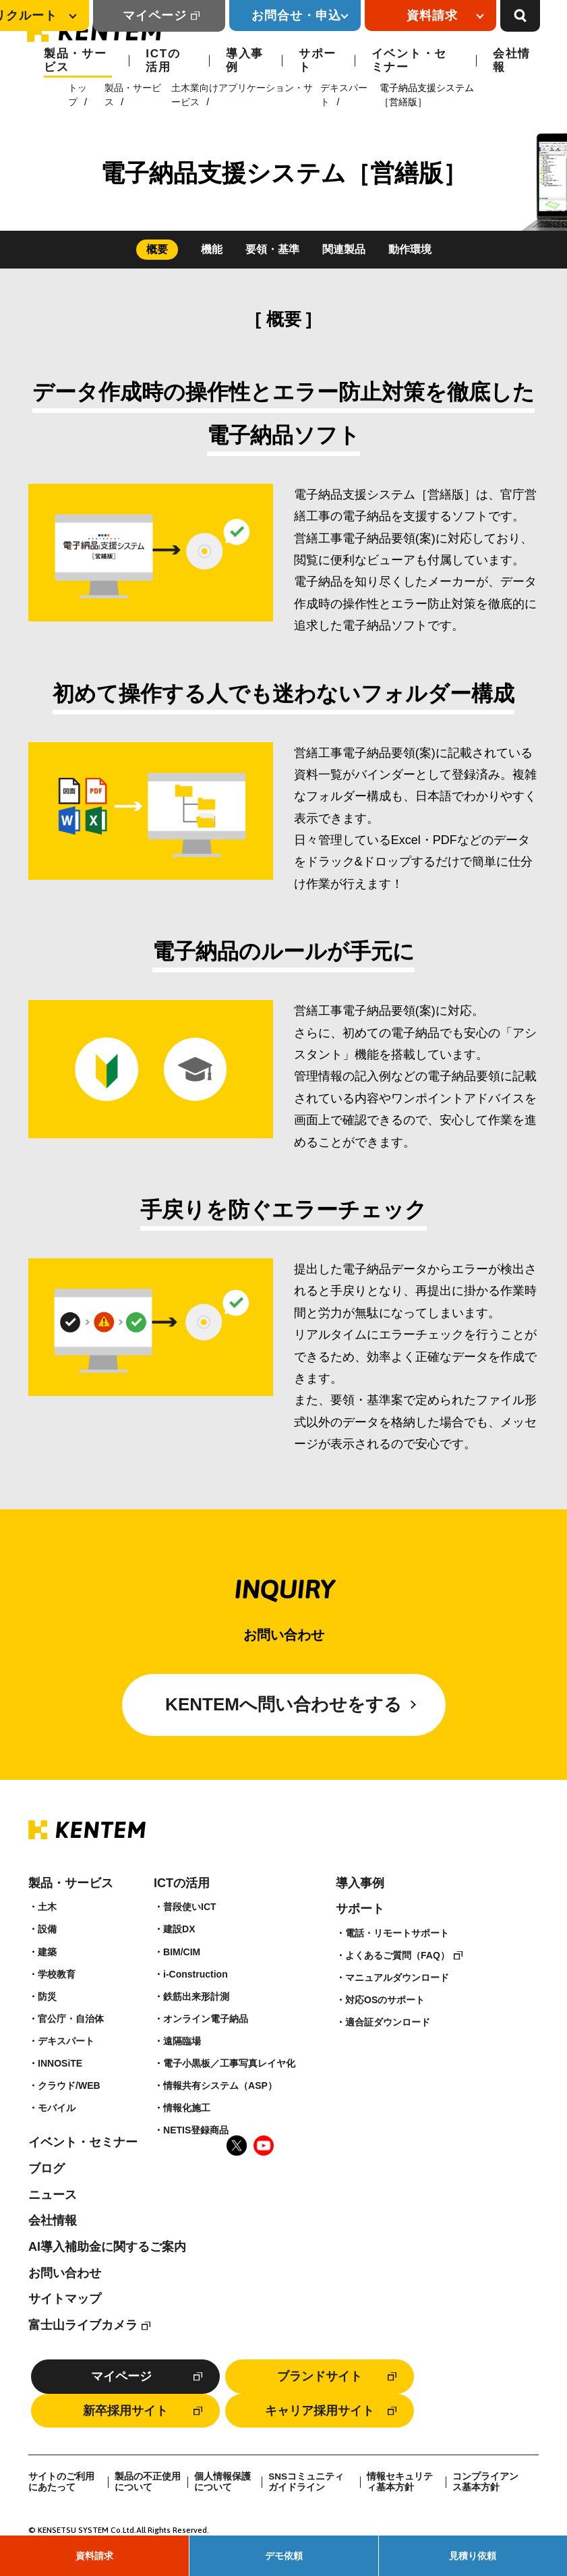 This screenshot has height=2576, width=567. I want to click on マイページ, so click(155, 15).